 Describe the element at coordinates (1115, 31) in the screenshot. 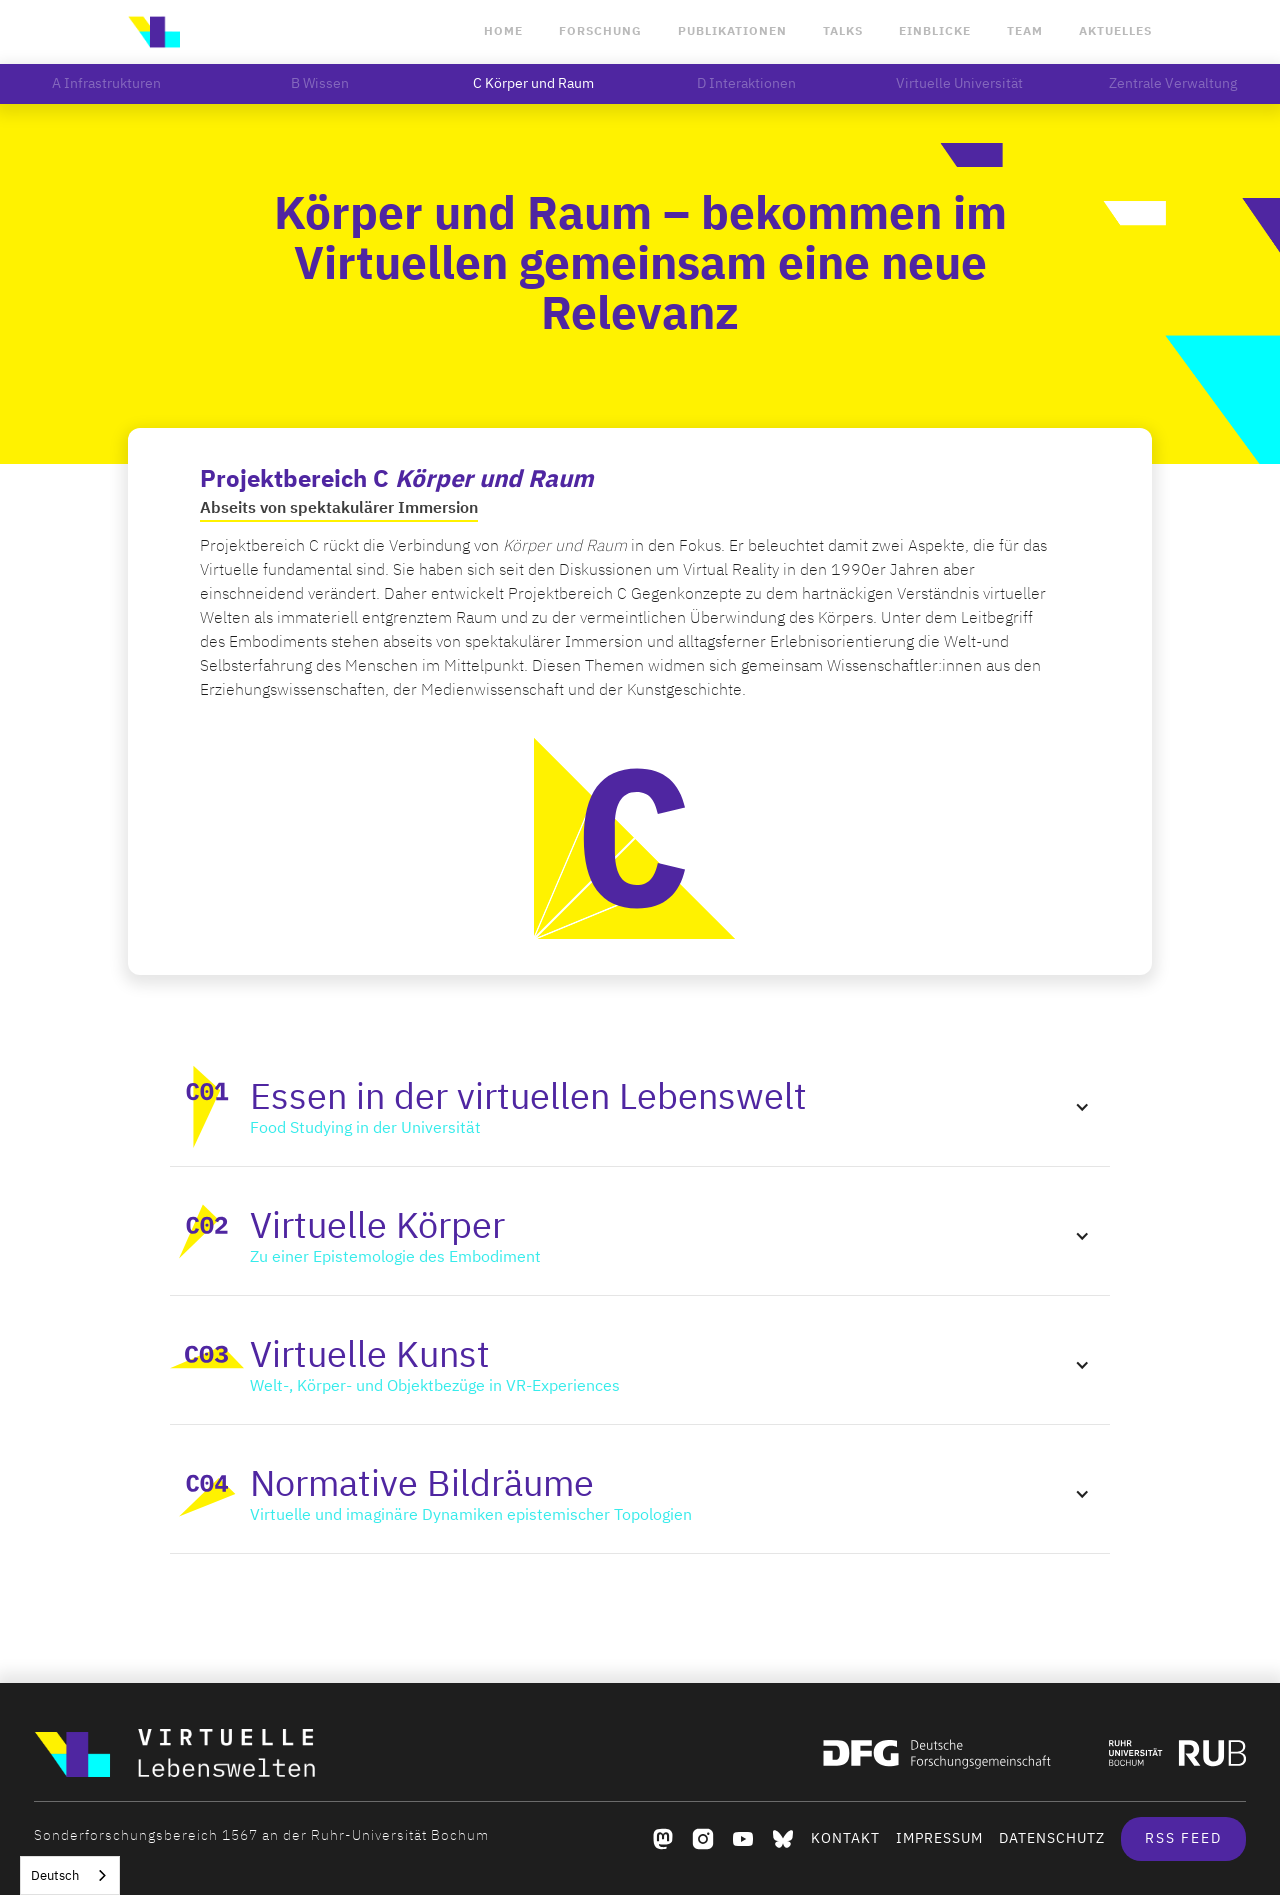

I see `Aktuelles` at that location.